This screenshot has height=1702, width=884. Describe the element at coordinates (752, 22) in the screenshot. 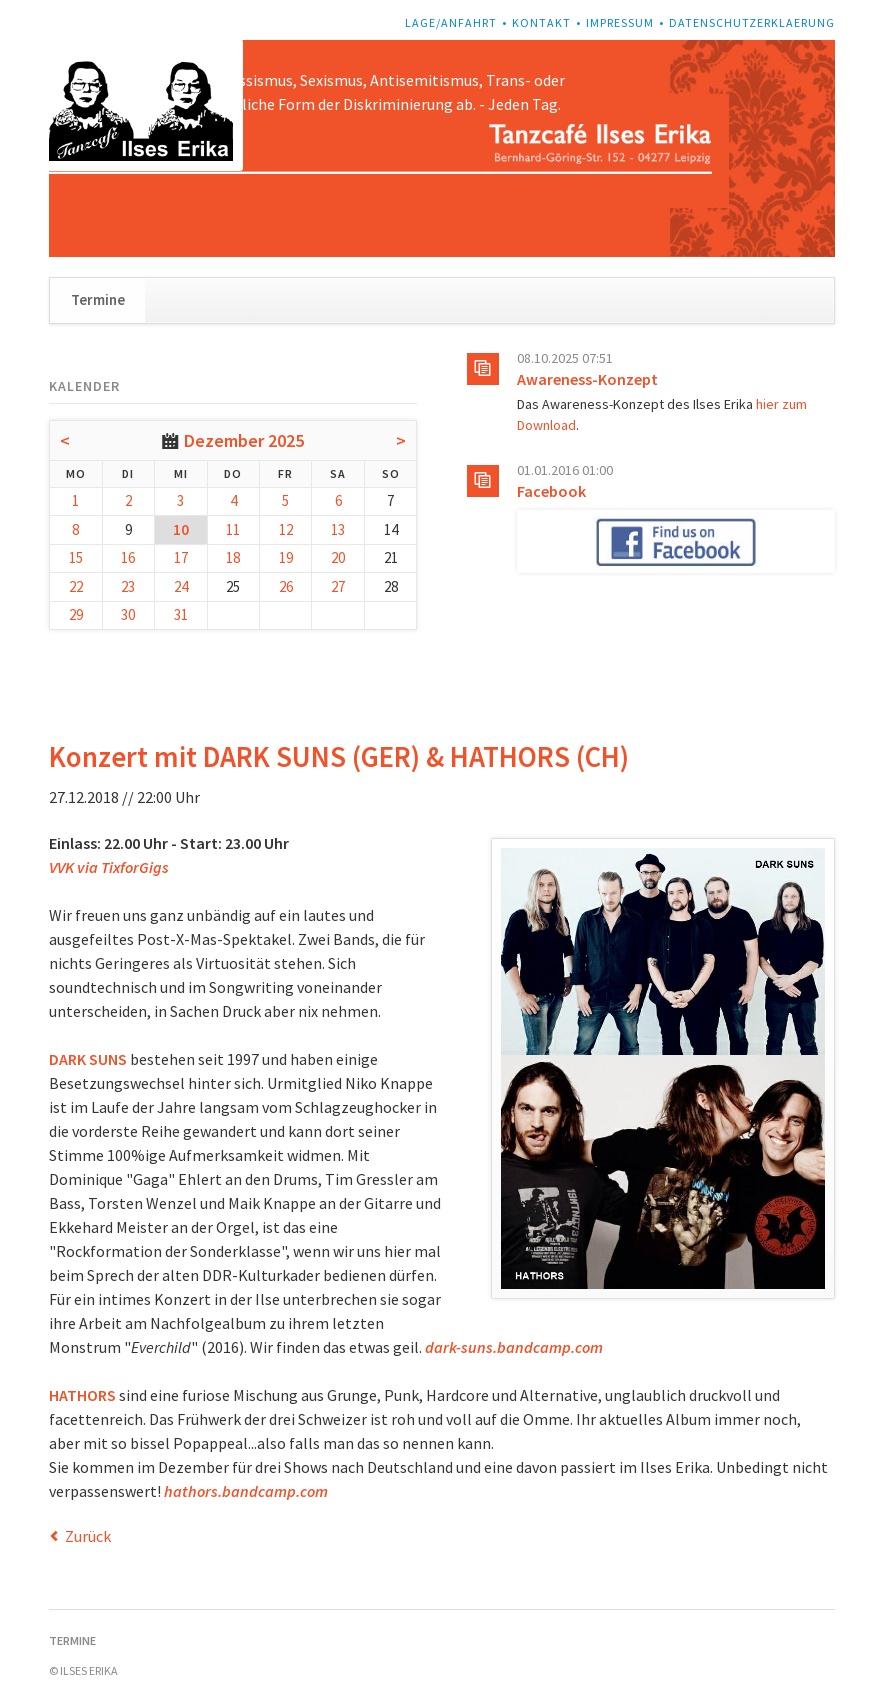

I see `Datenschutzerklaerung` at that location.